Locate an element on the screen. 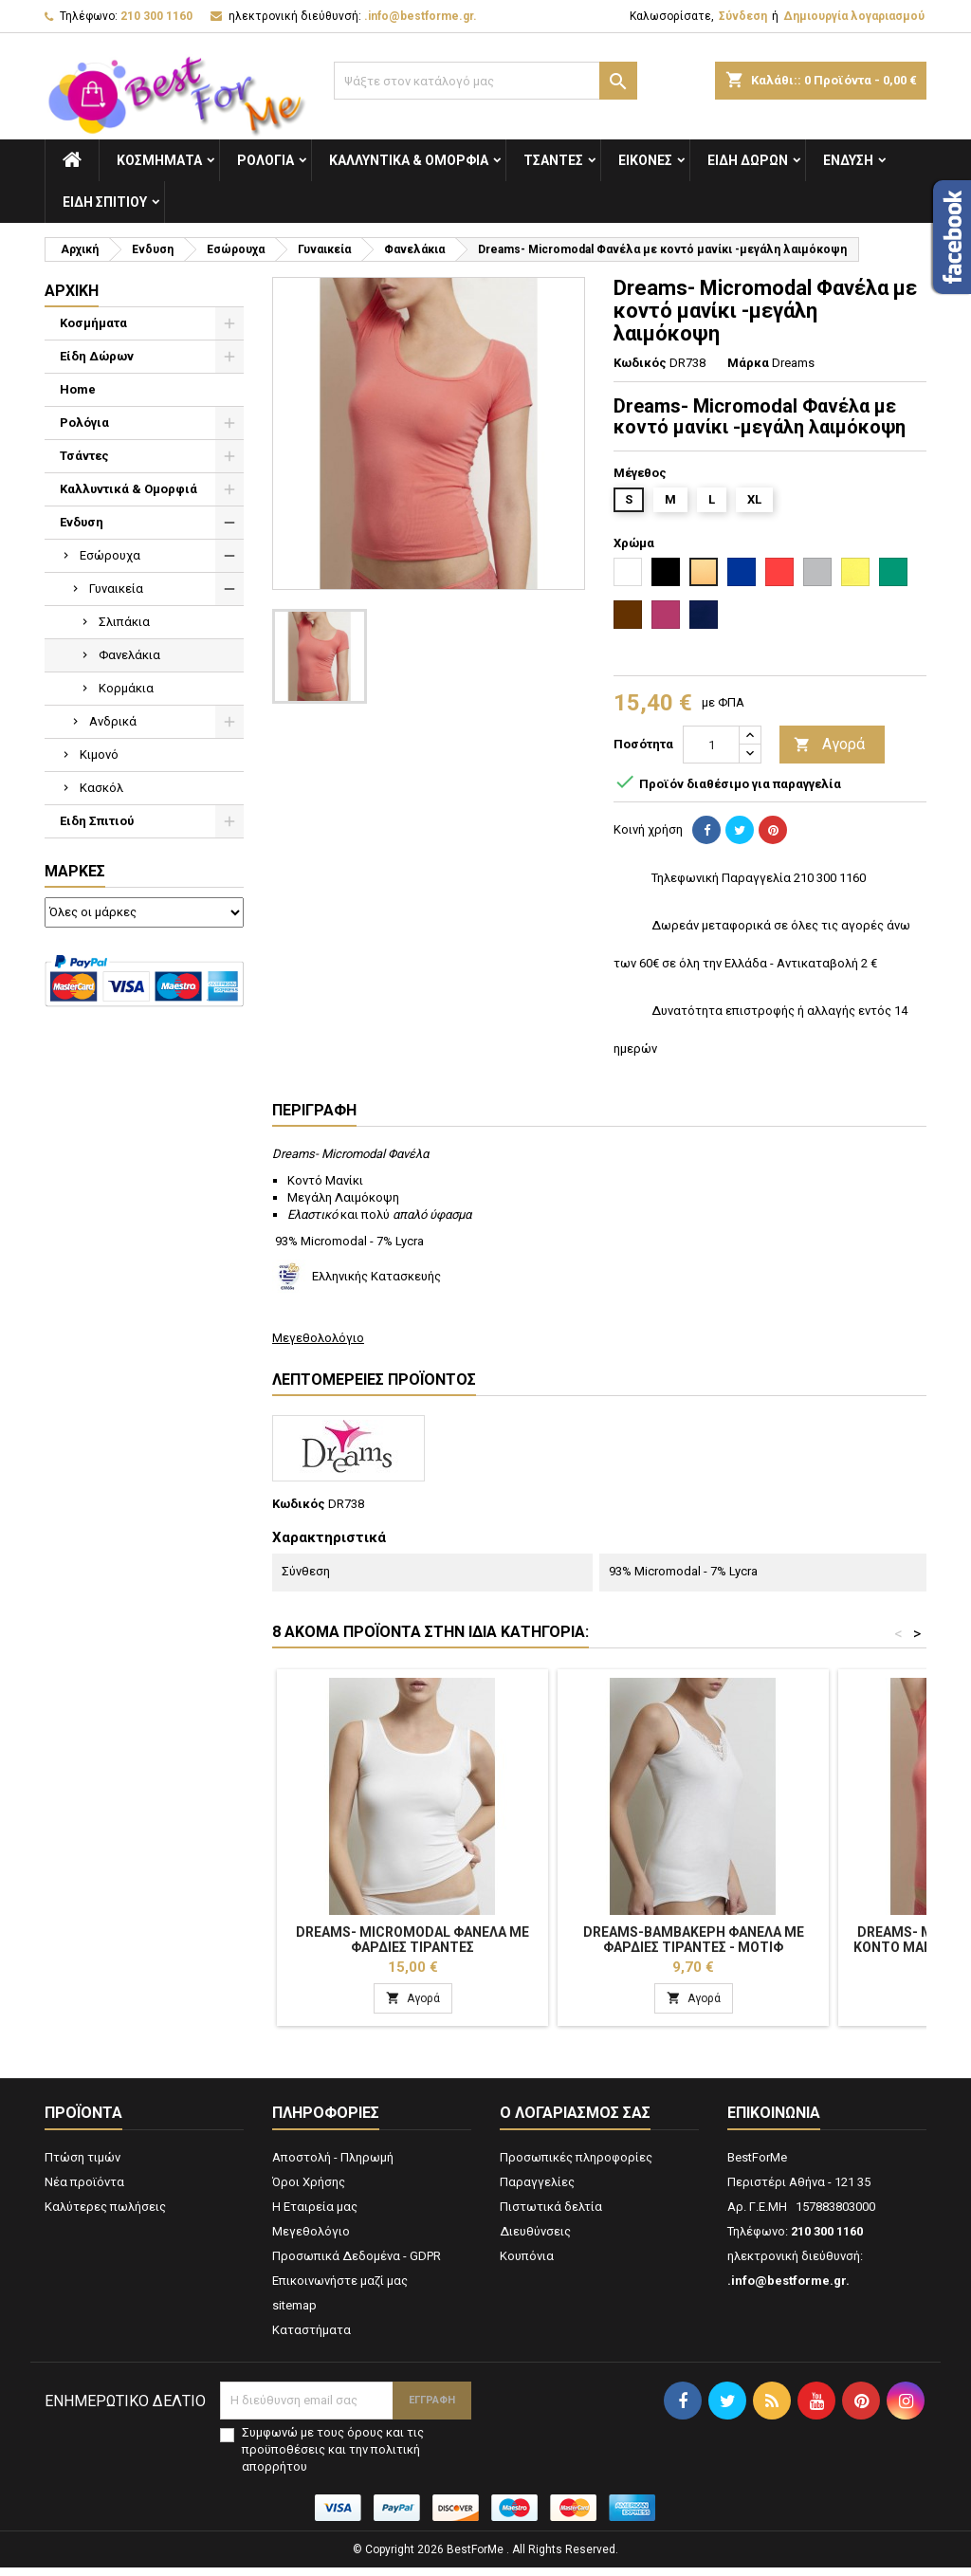  Προσωπικά Δεδομένα - GDPR is located at coordinates (356, 2264).